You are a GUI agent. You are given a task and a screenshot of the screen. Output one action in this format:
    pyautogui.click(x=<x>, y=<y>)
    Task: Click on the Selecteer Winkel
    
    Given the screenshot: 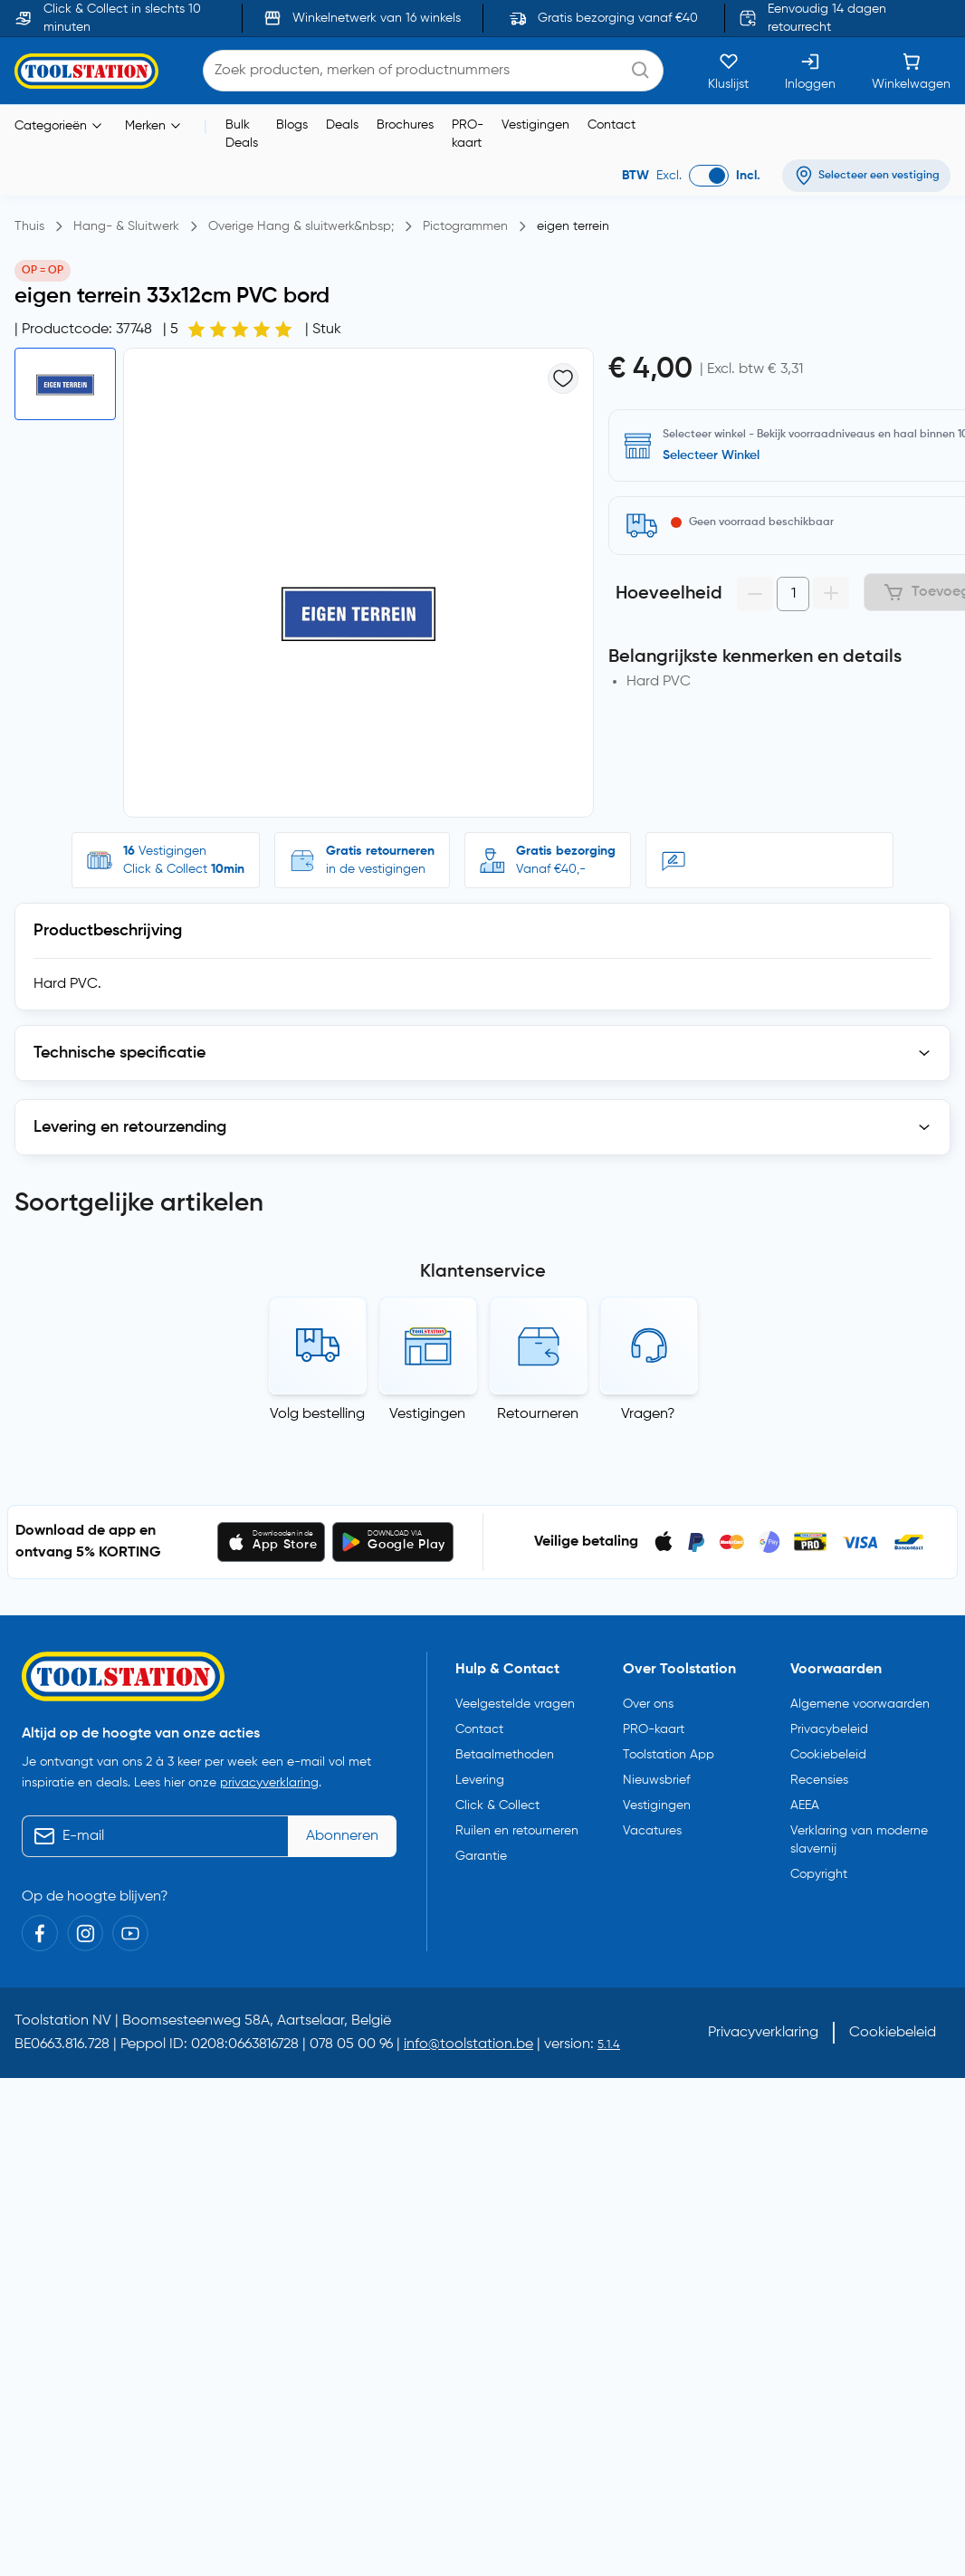 What is the action you would take?
    pyautogui.click(x=711, y=455)
    